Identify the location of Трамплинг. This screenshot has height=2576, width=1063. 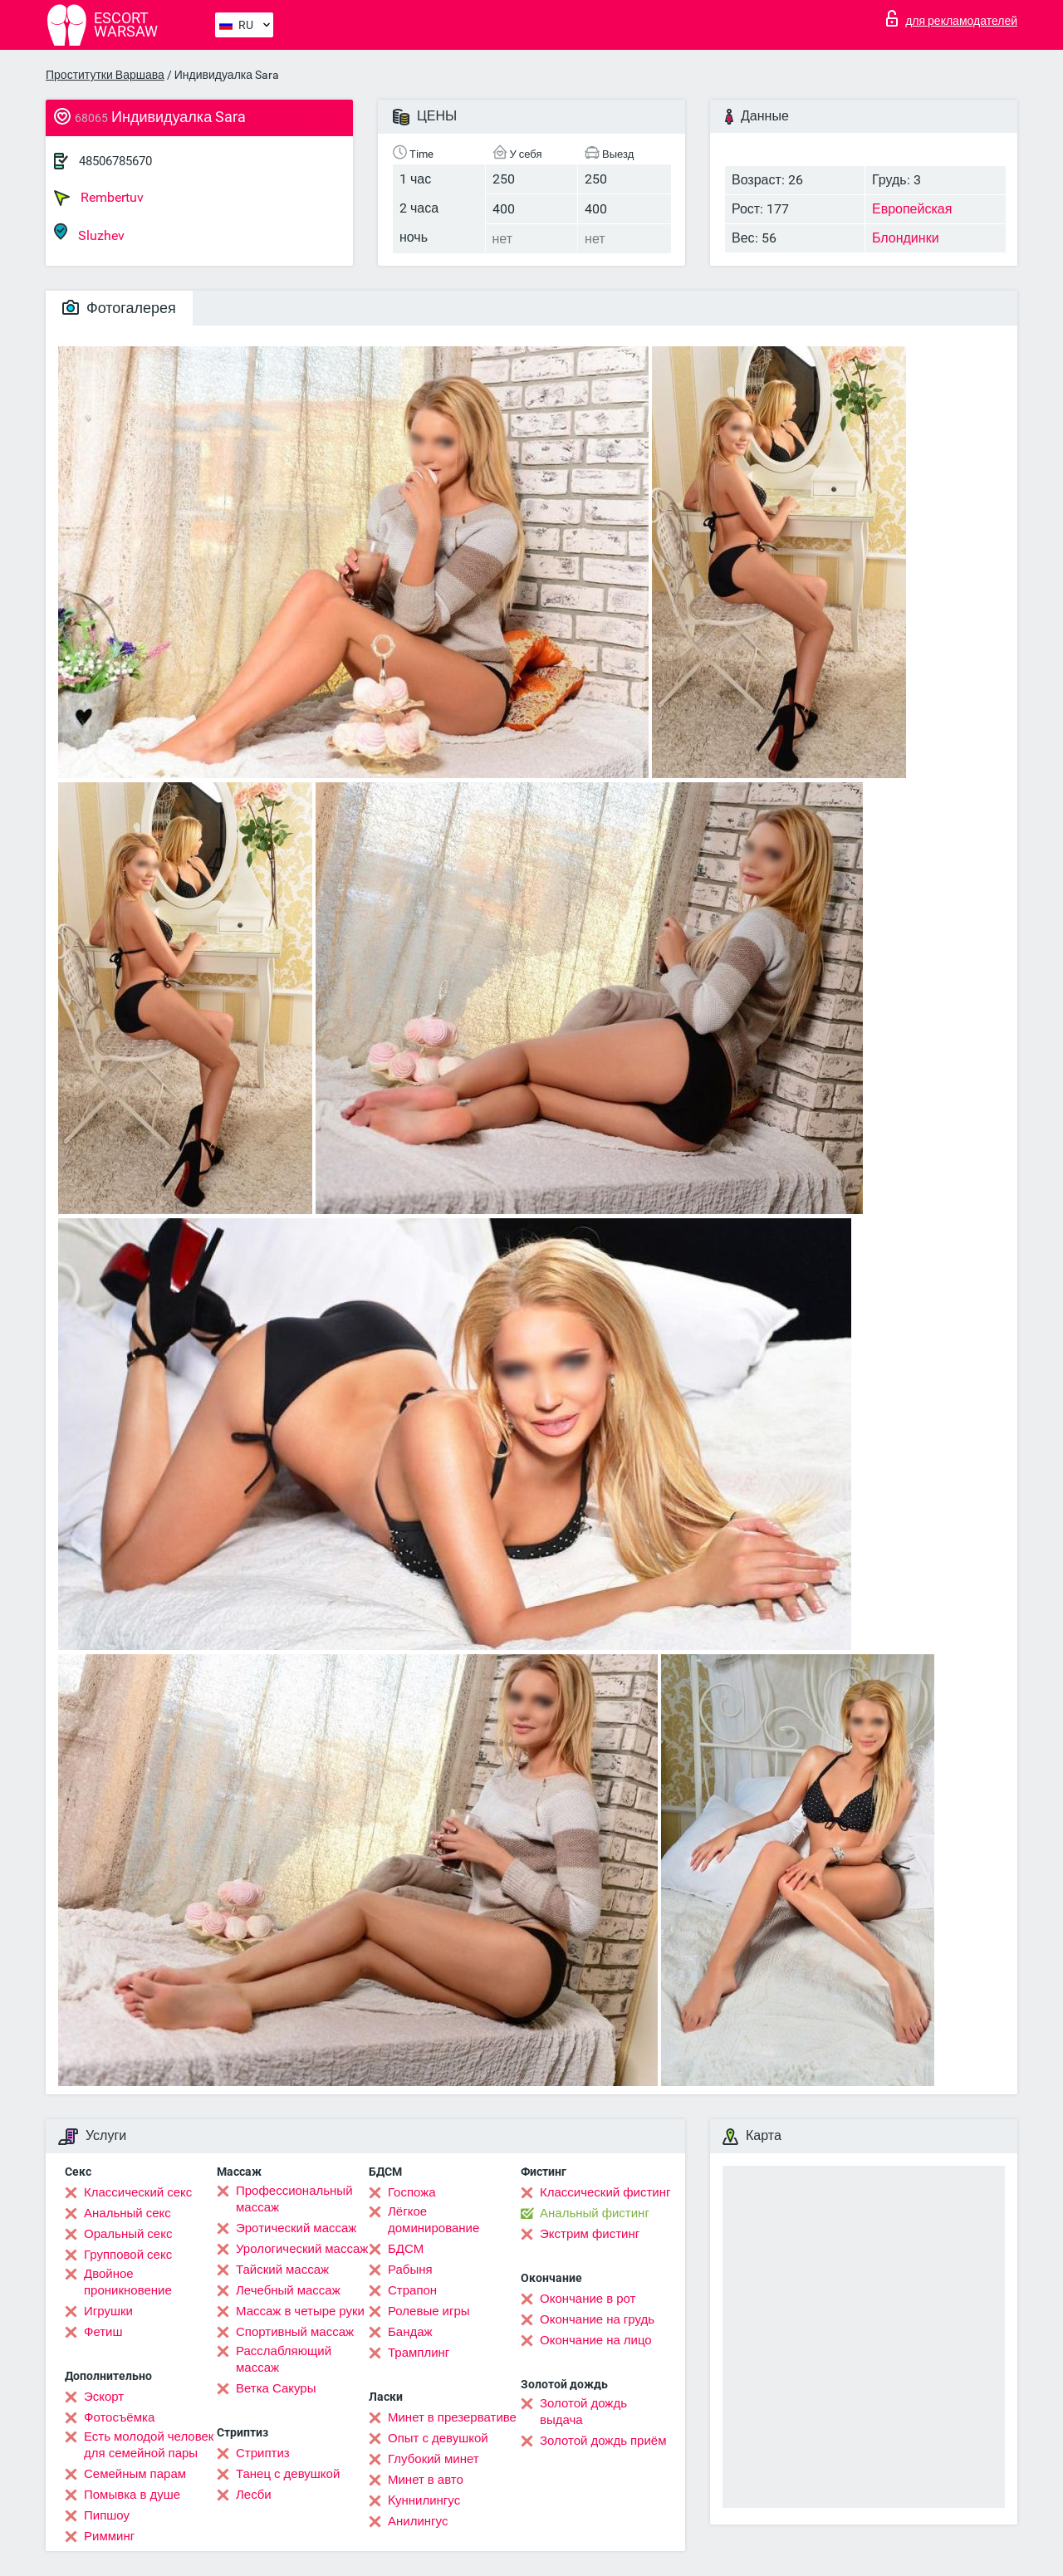
(418, 2352).